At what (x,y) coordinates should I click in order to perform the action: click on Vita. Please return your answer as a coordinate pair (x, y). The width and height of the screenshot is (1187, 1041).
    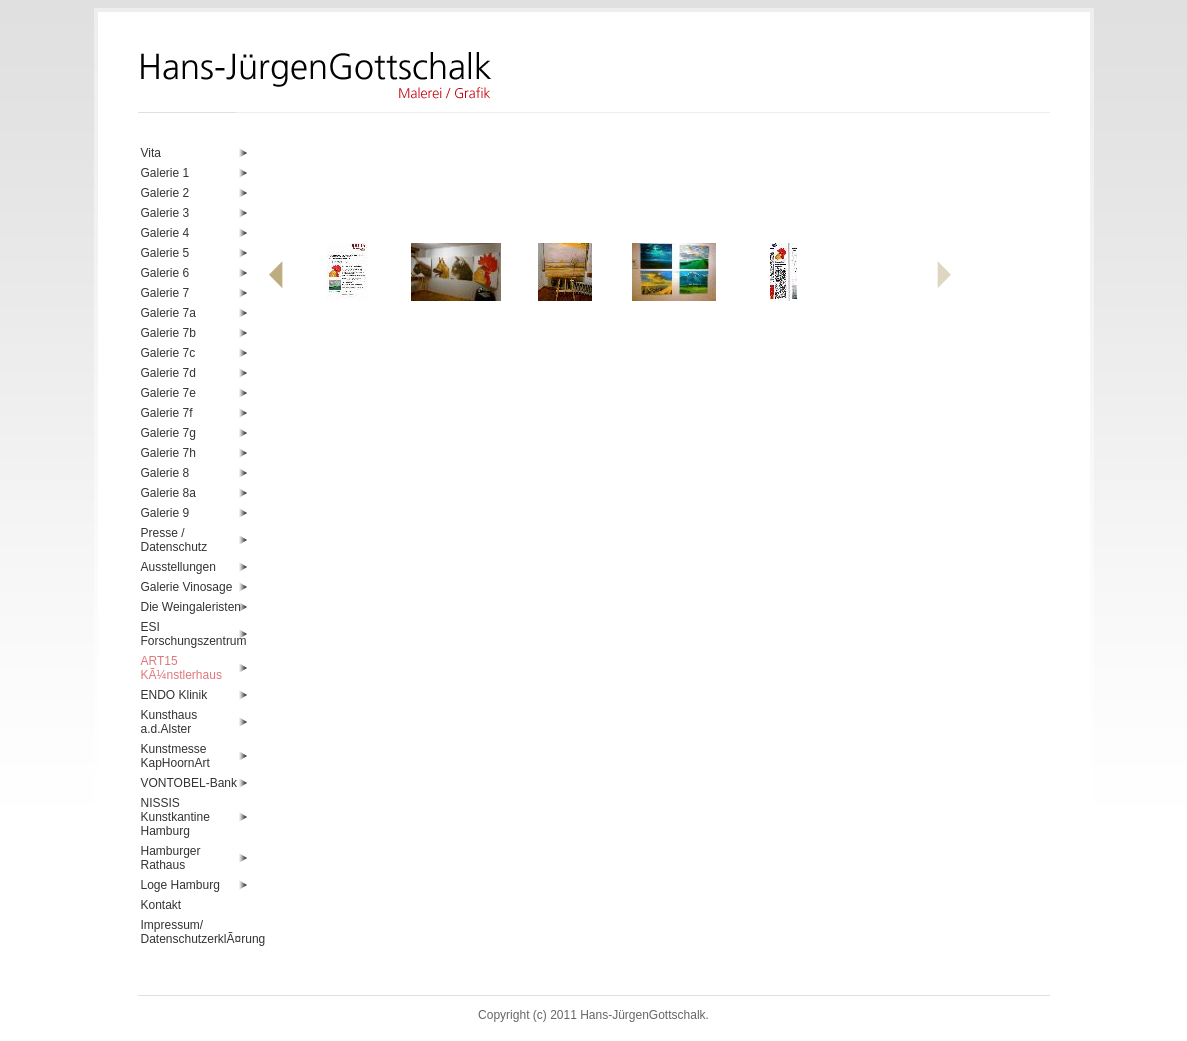
    Looking at the image, I should click on (151, 153).